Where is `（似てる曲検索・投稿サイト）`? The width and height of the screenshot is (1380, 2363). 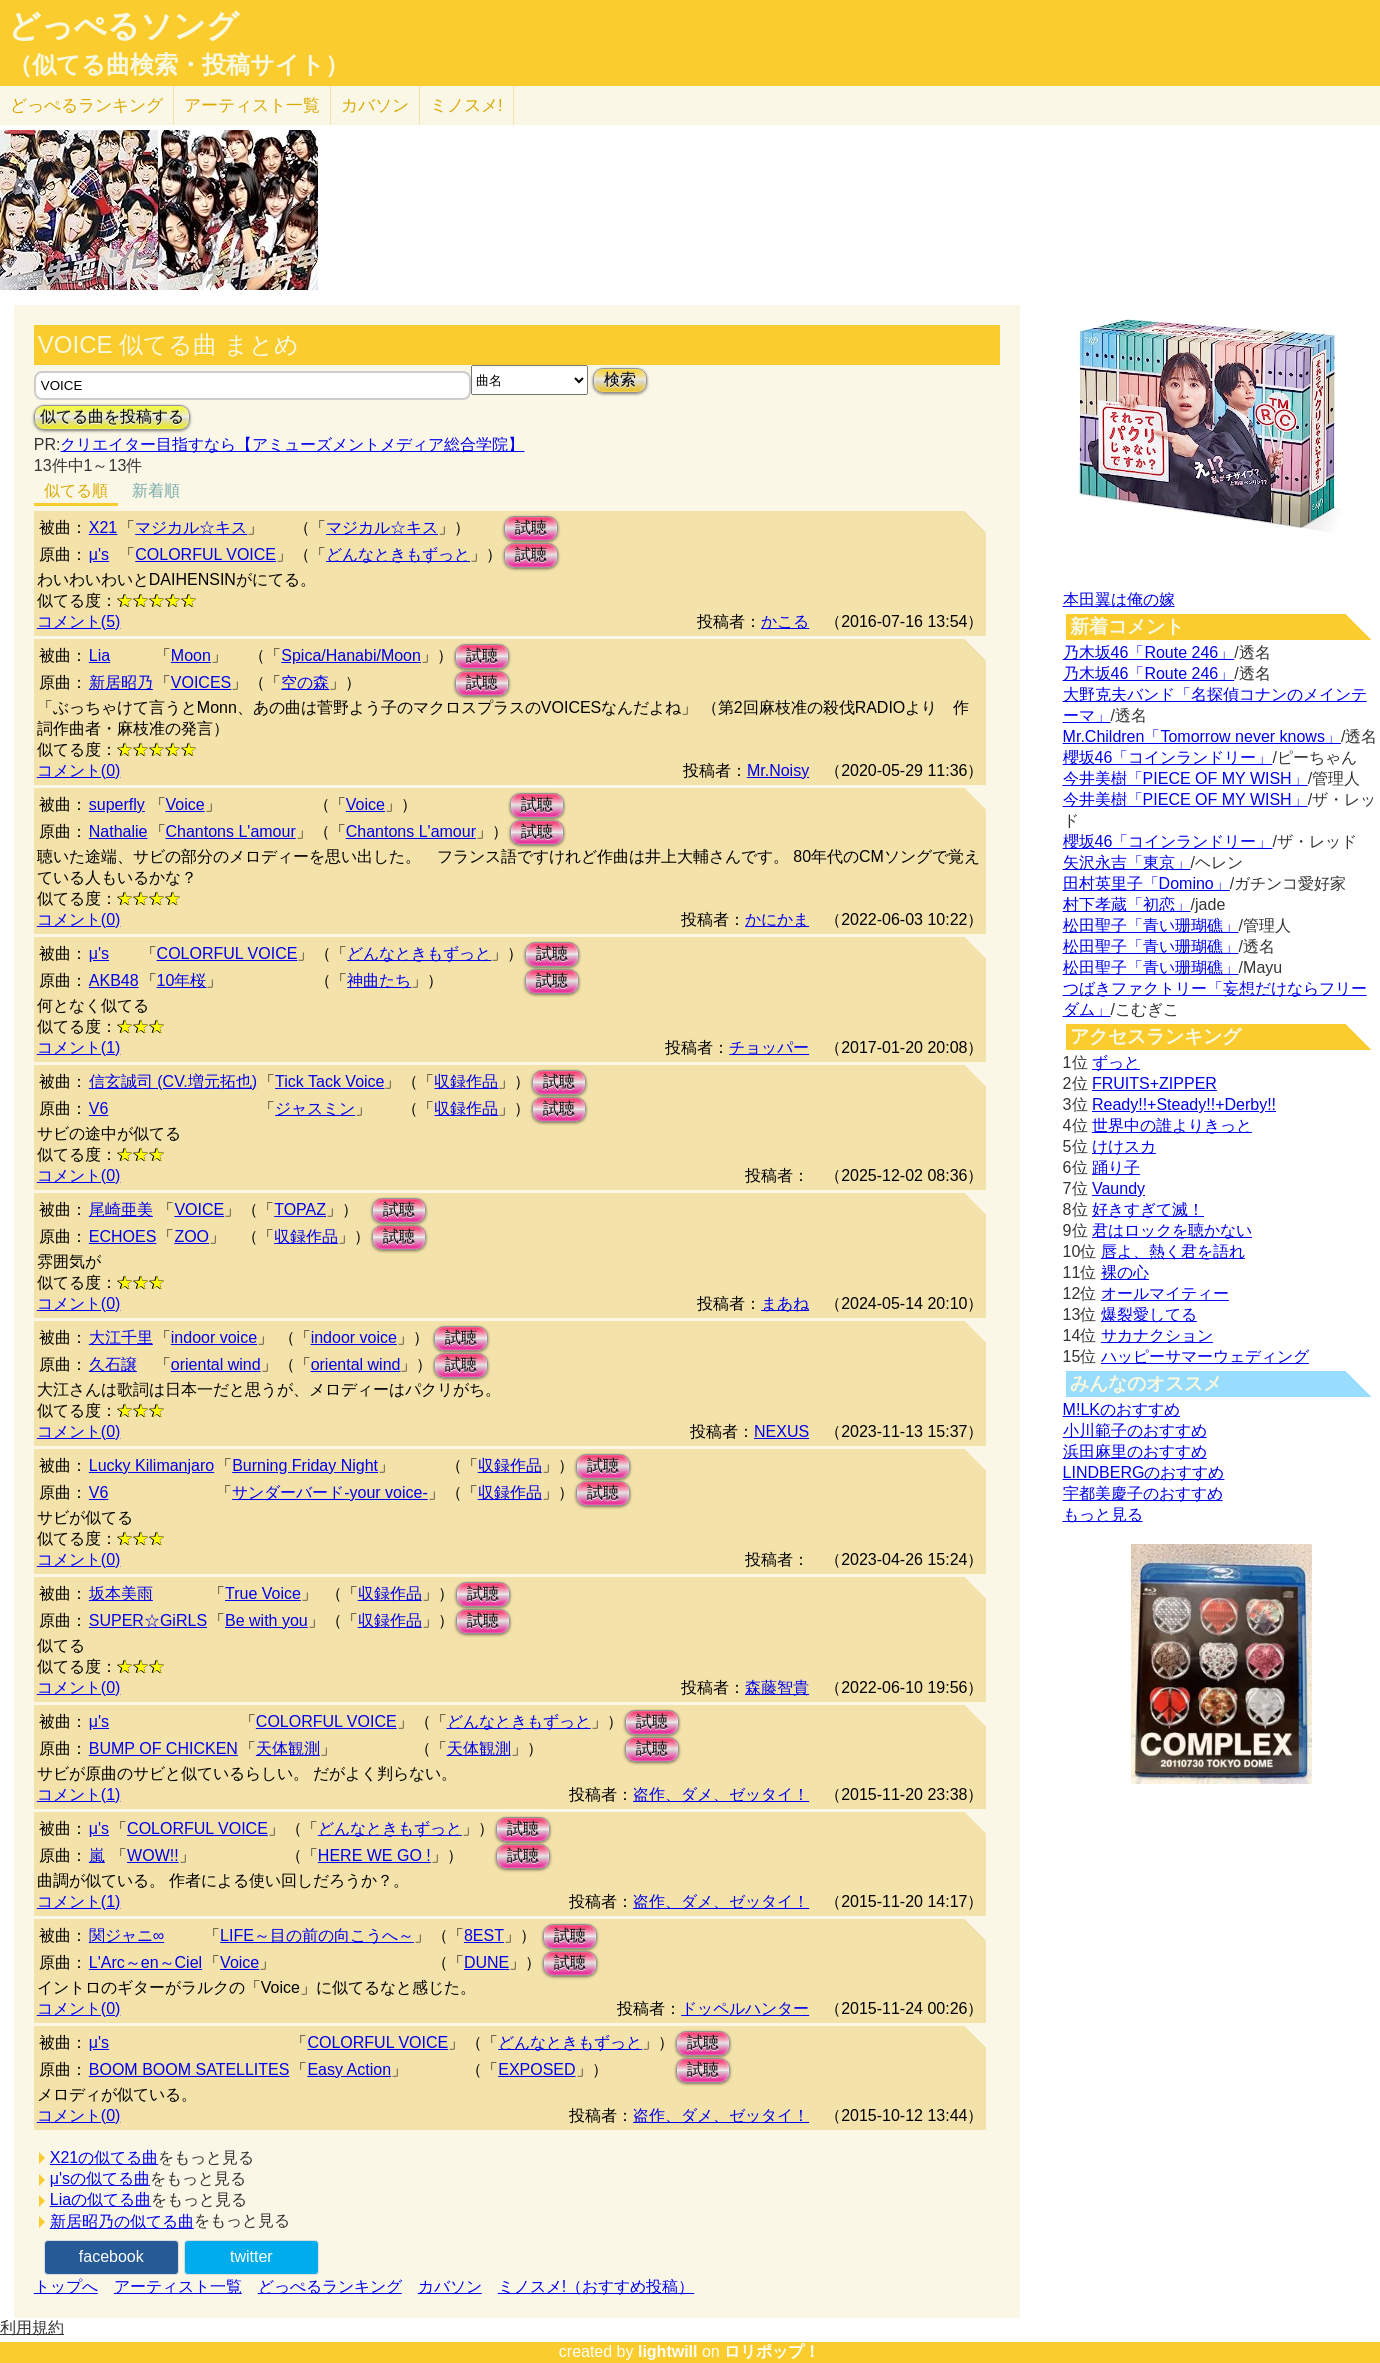 （似てる曲検索・投稿サイト） is located at coordinates (178, 65).